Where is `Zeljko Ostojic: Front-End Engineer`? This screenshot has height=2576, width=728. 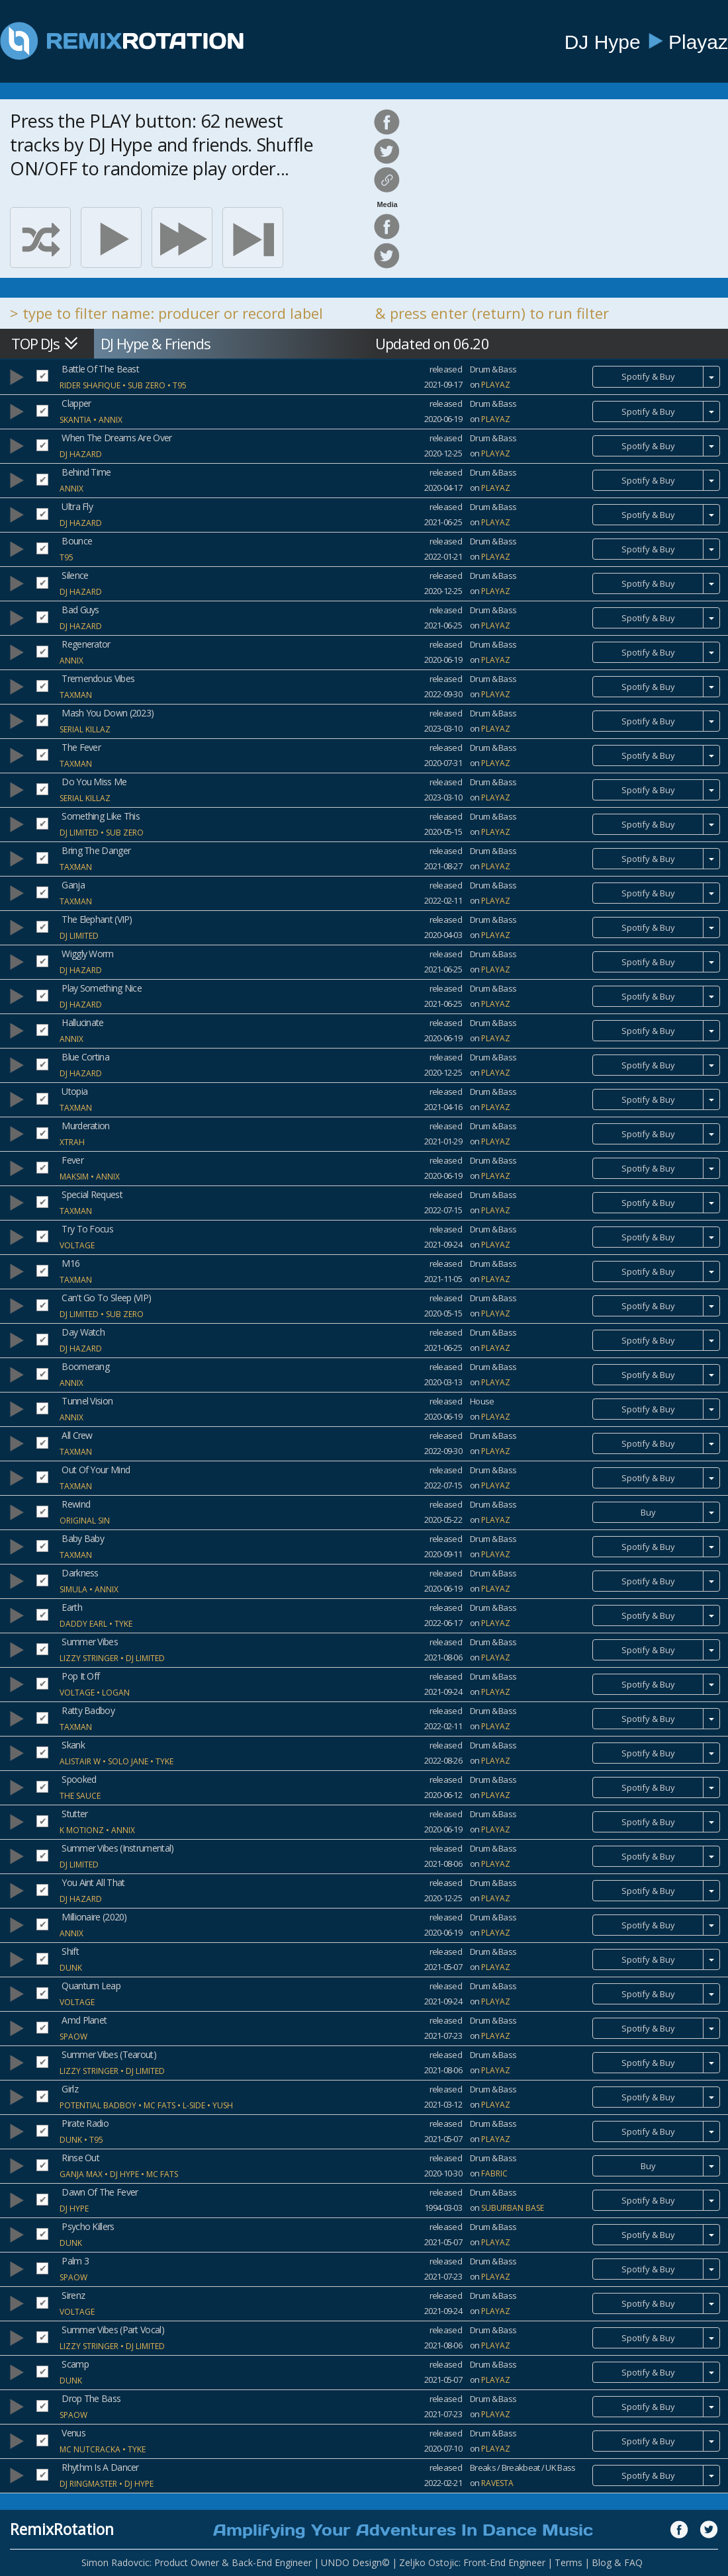 Zeljko Ostojic: Front-End Engineer is located at coordinates (472, 2562).